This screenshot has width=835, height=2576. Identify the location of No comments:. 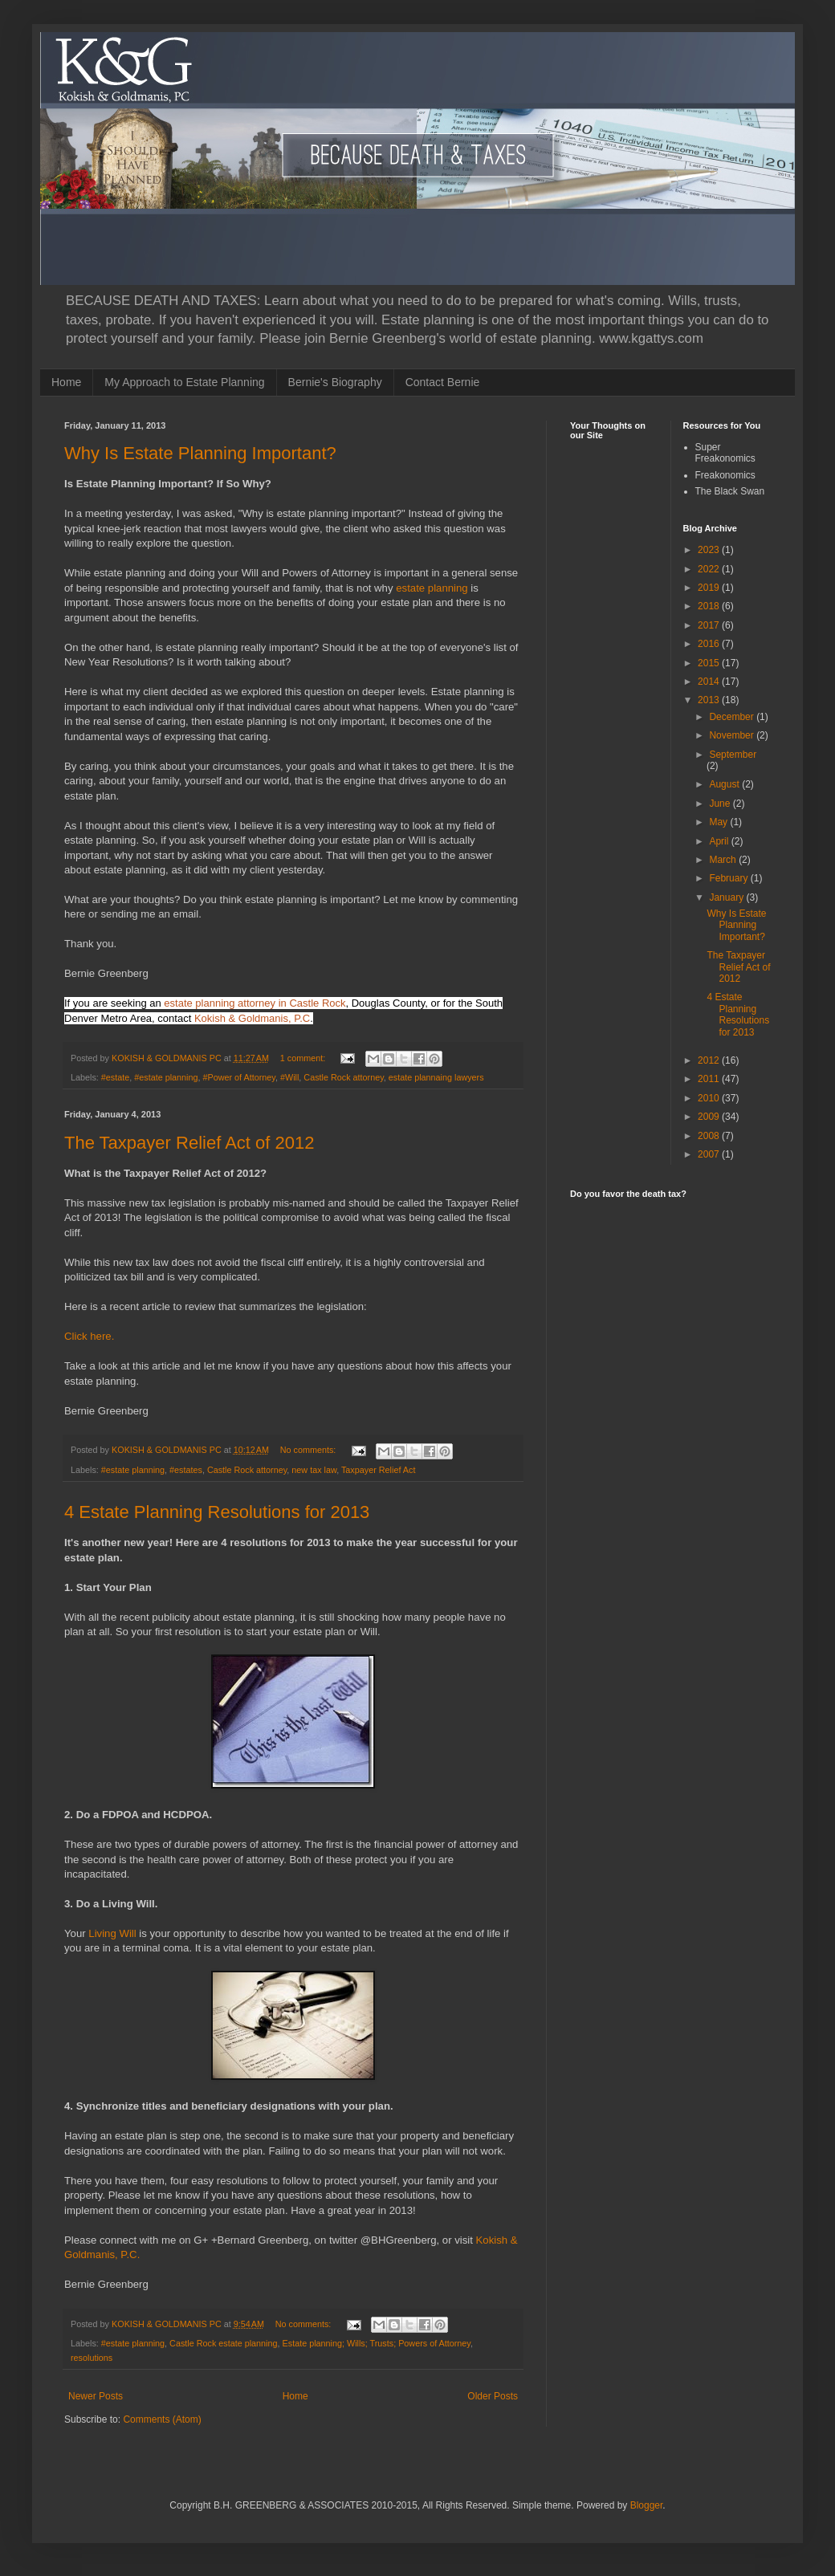
(309, 1450).